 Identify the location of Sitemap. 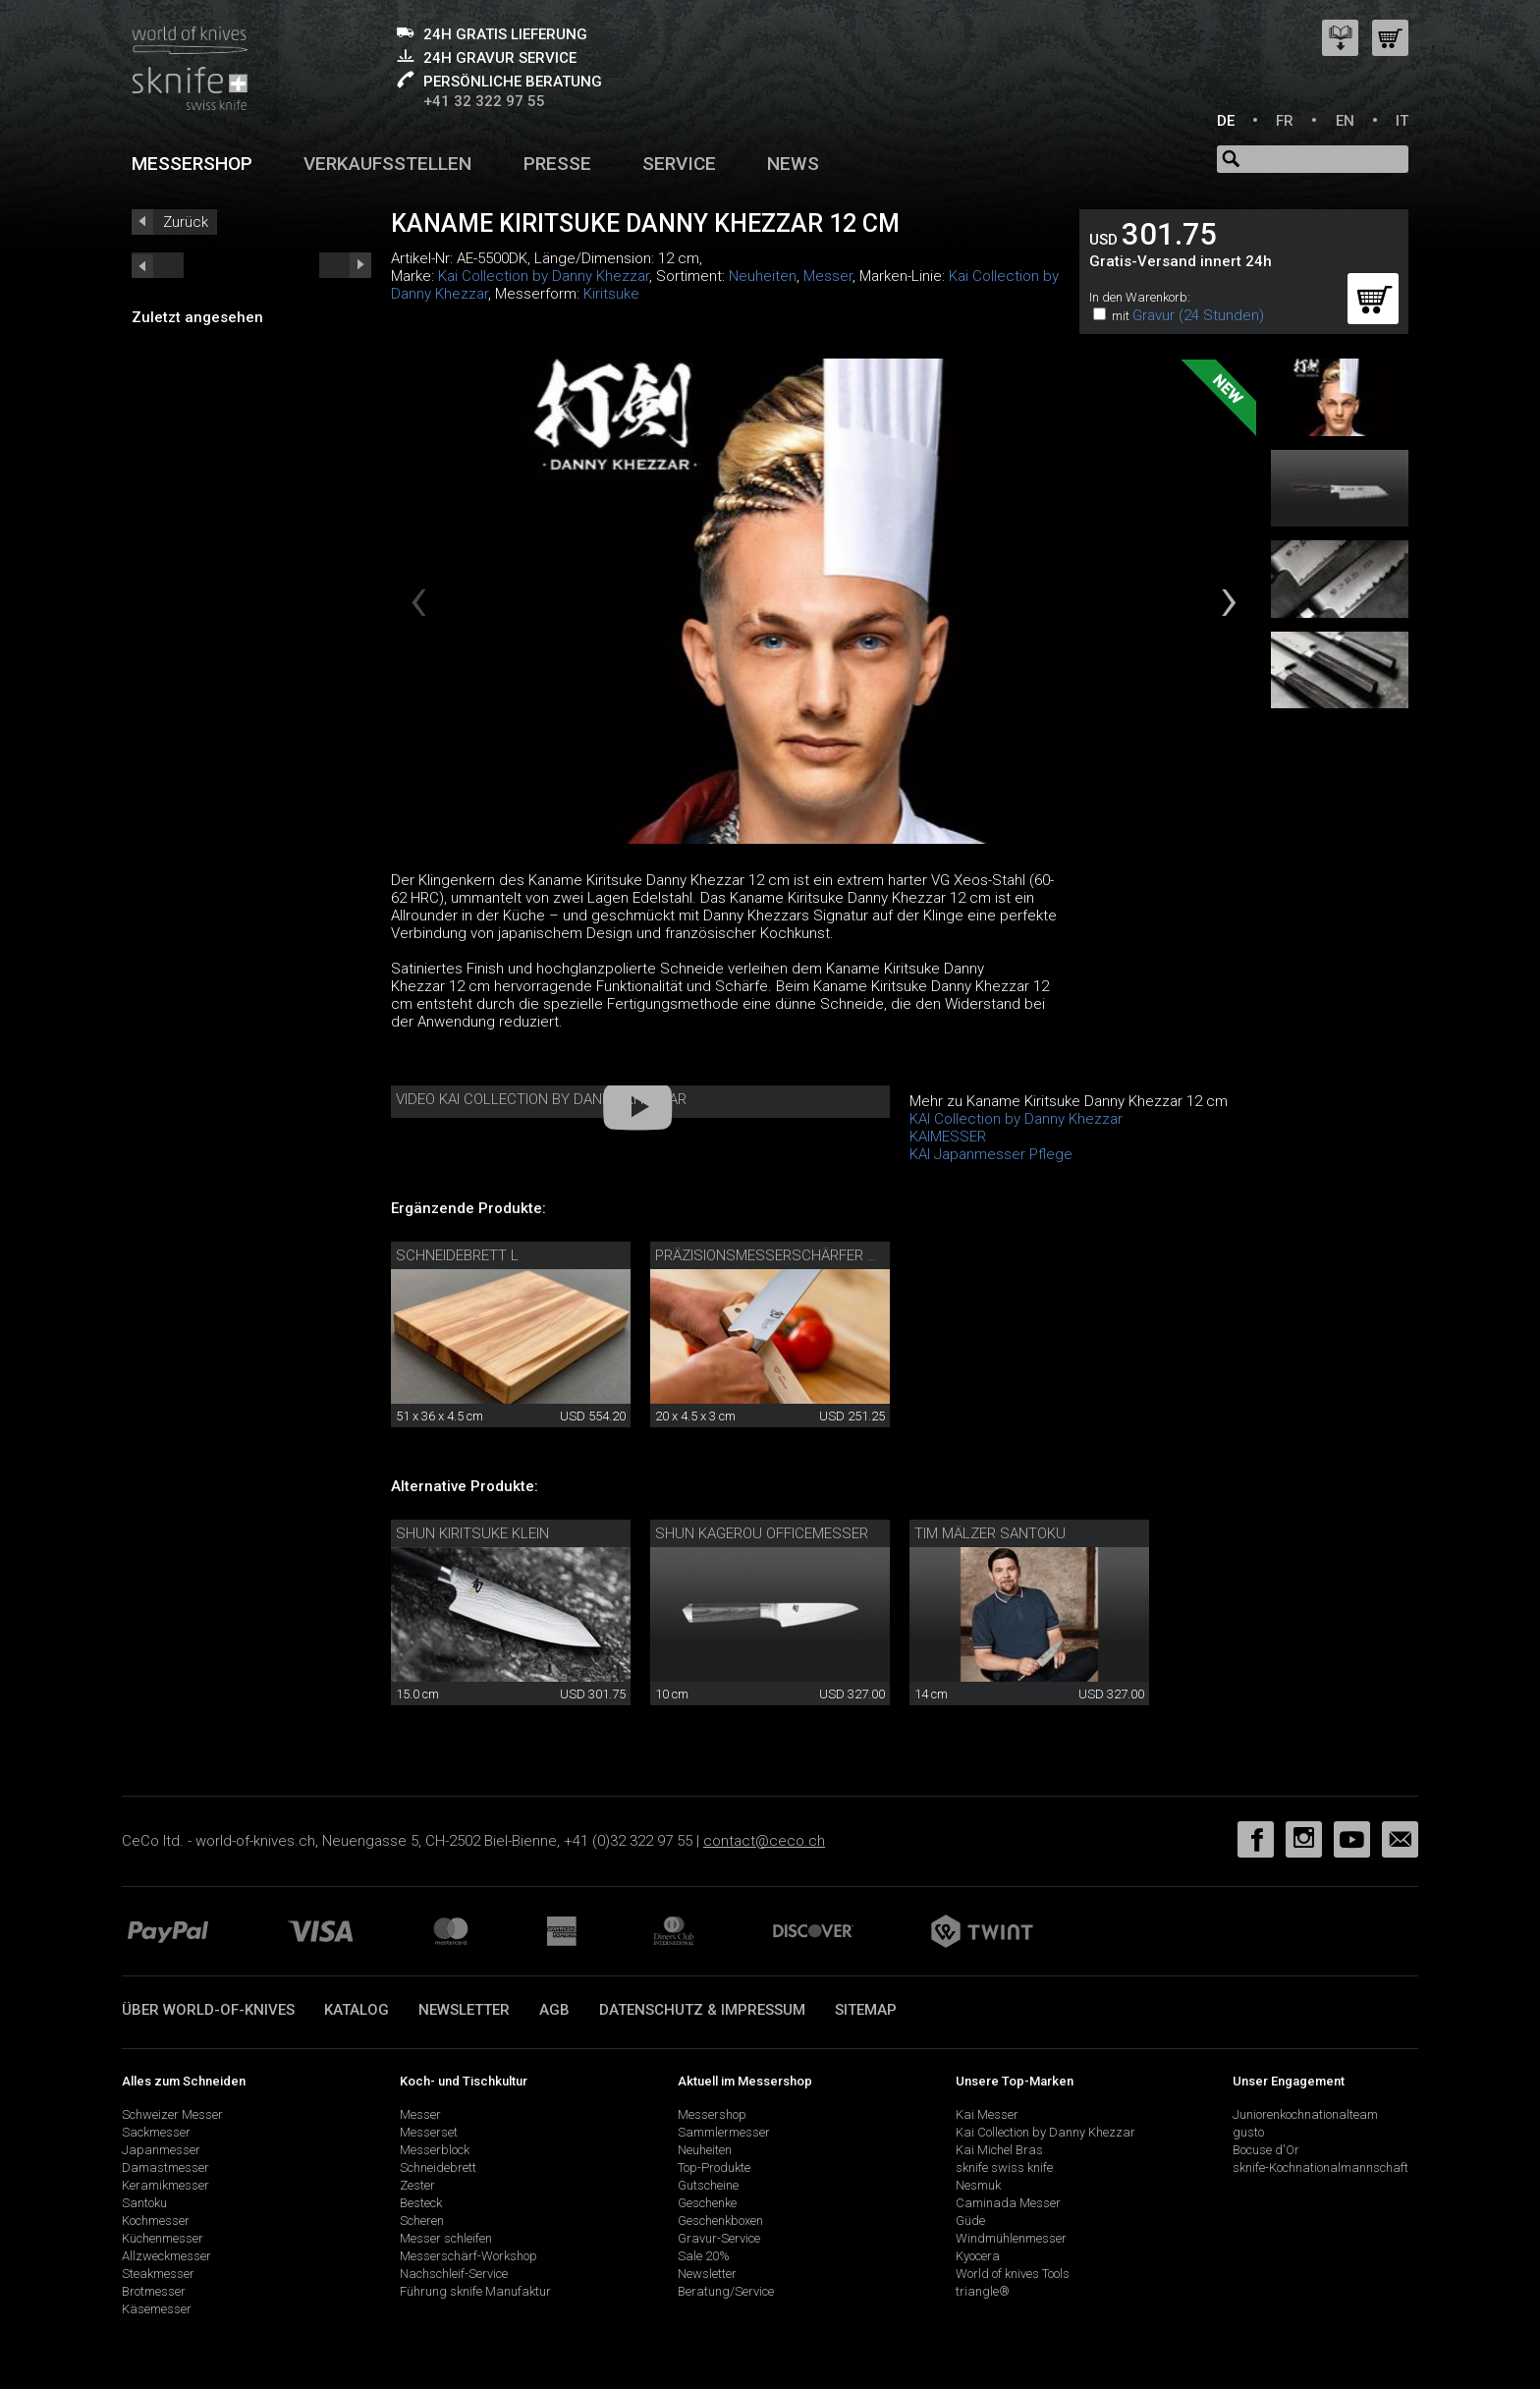
(866, 2010).